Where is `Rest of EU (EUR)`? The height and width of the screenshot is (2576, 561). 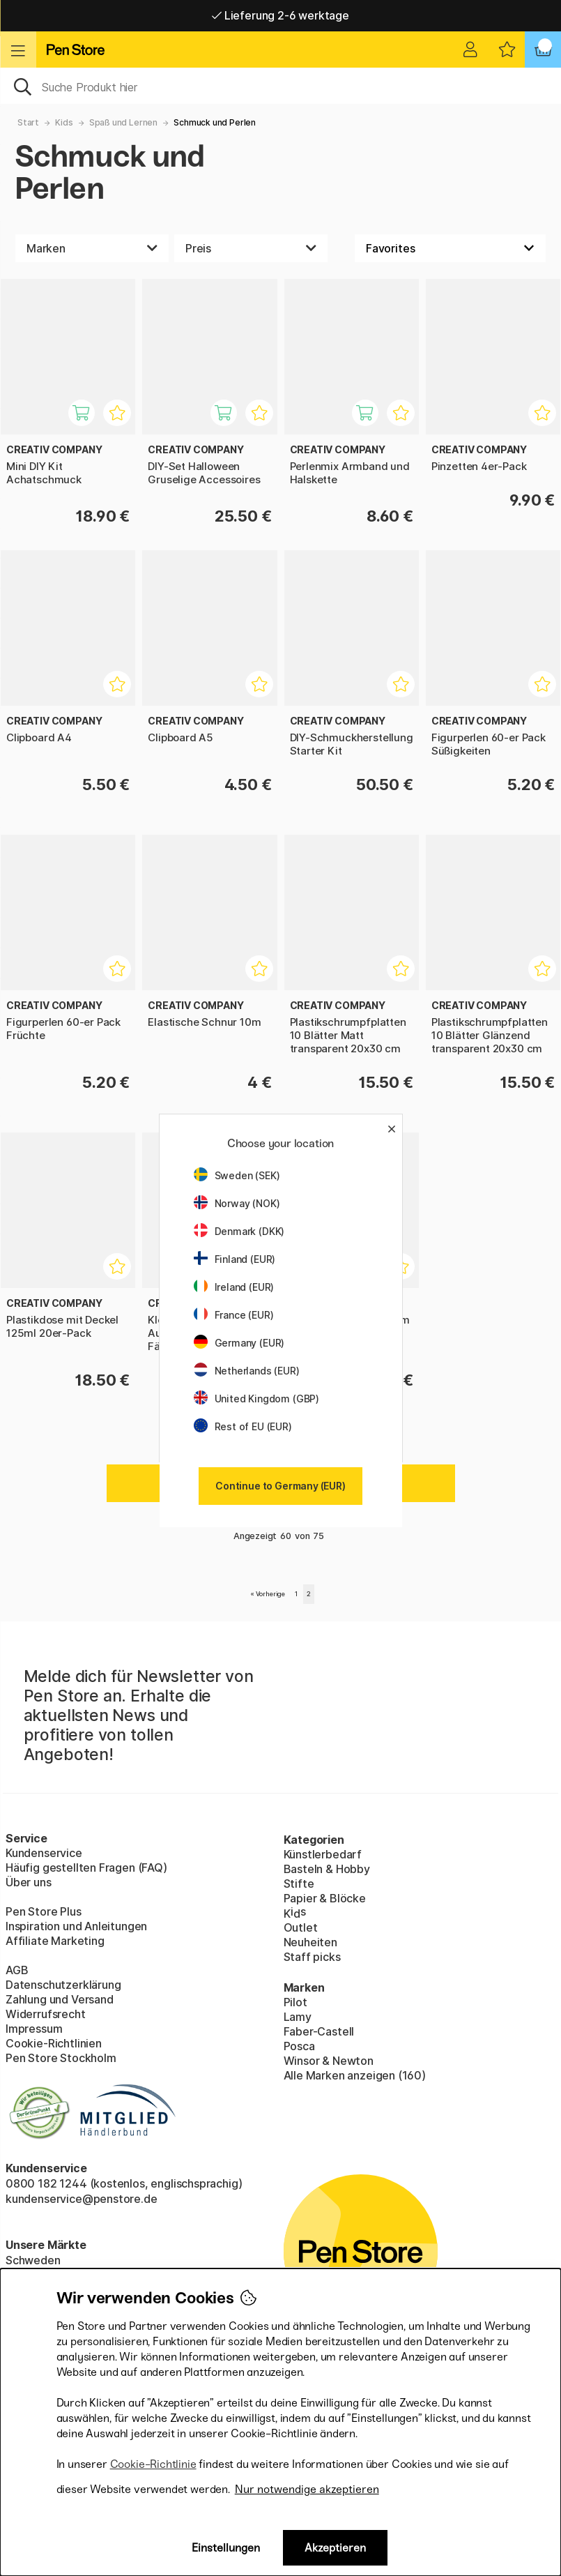
Rest of EU (EUR) is located at coordinates (243, 1426).